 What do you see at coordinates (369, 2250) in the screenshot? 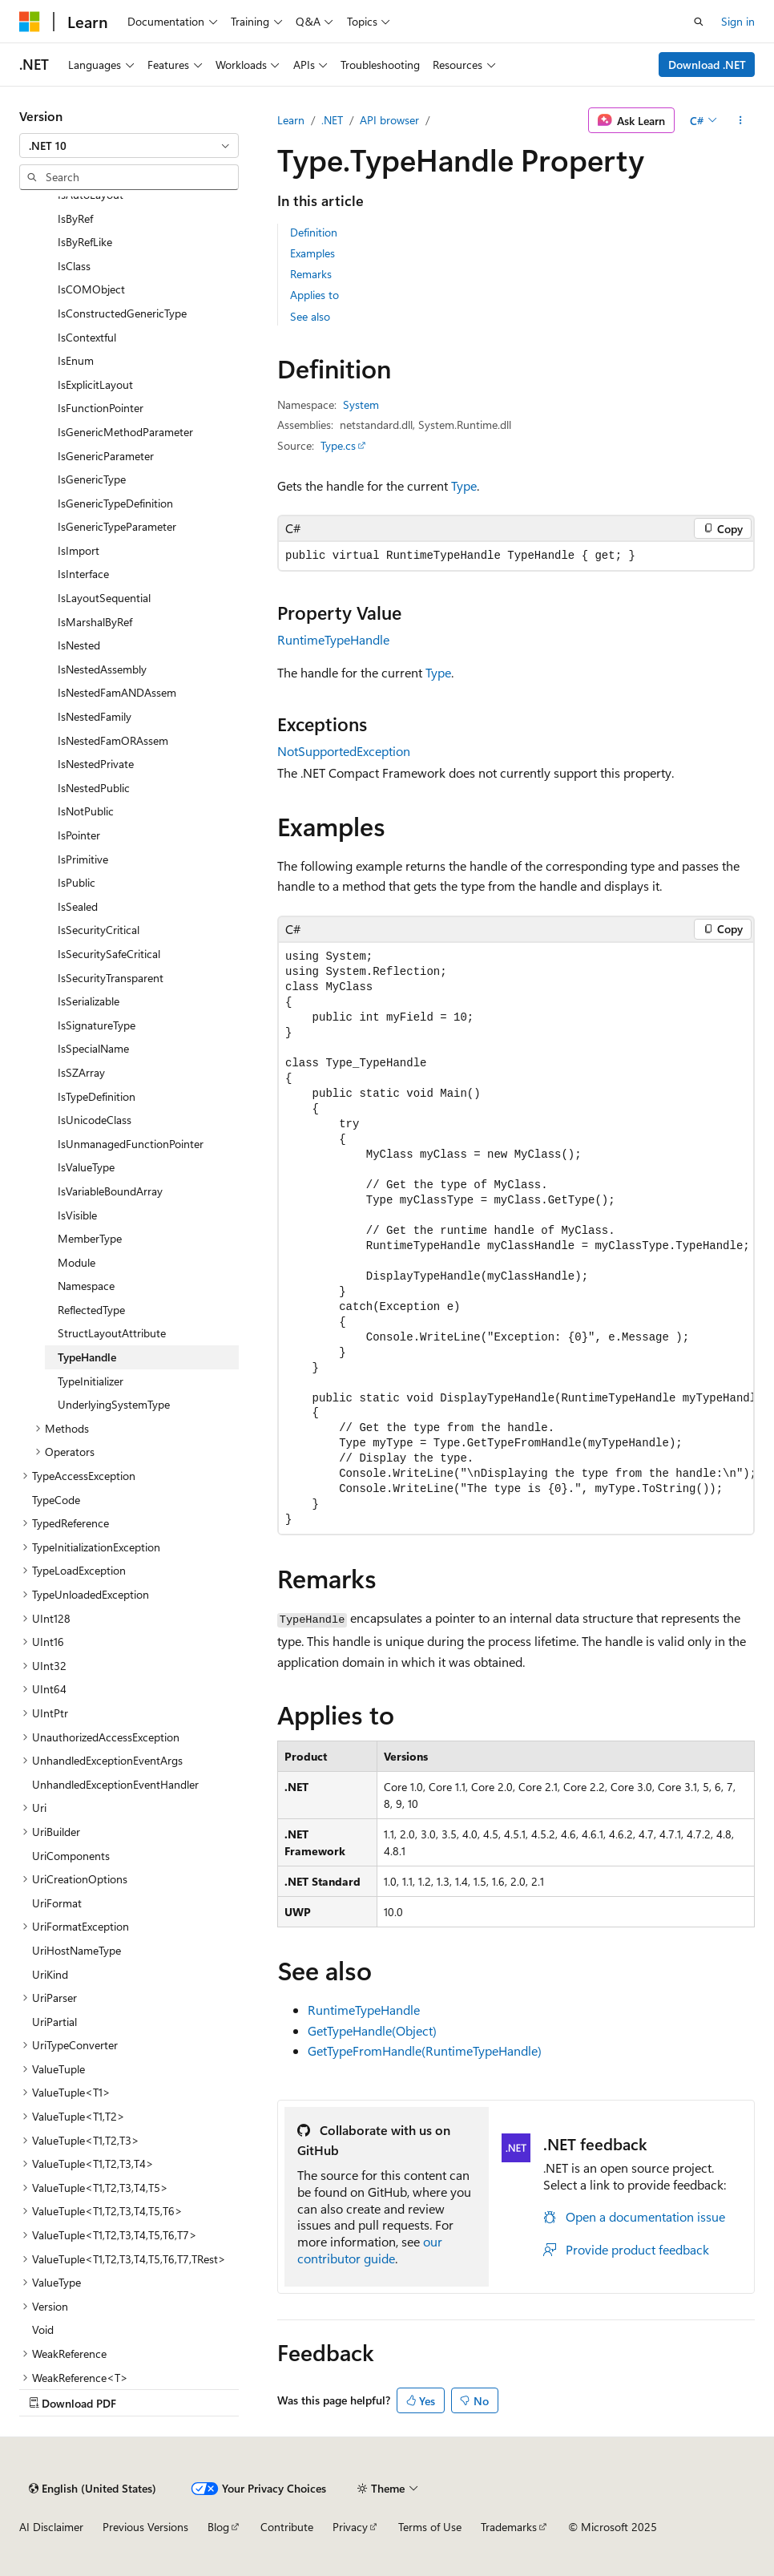
I see `our contributor guide` at bounding box center [369, 2250].